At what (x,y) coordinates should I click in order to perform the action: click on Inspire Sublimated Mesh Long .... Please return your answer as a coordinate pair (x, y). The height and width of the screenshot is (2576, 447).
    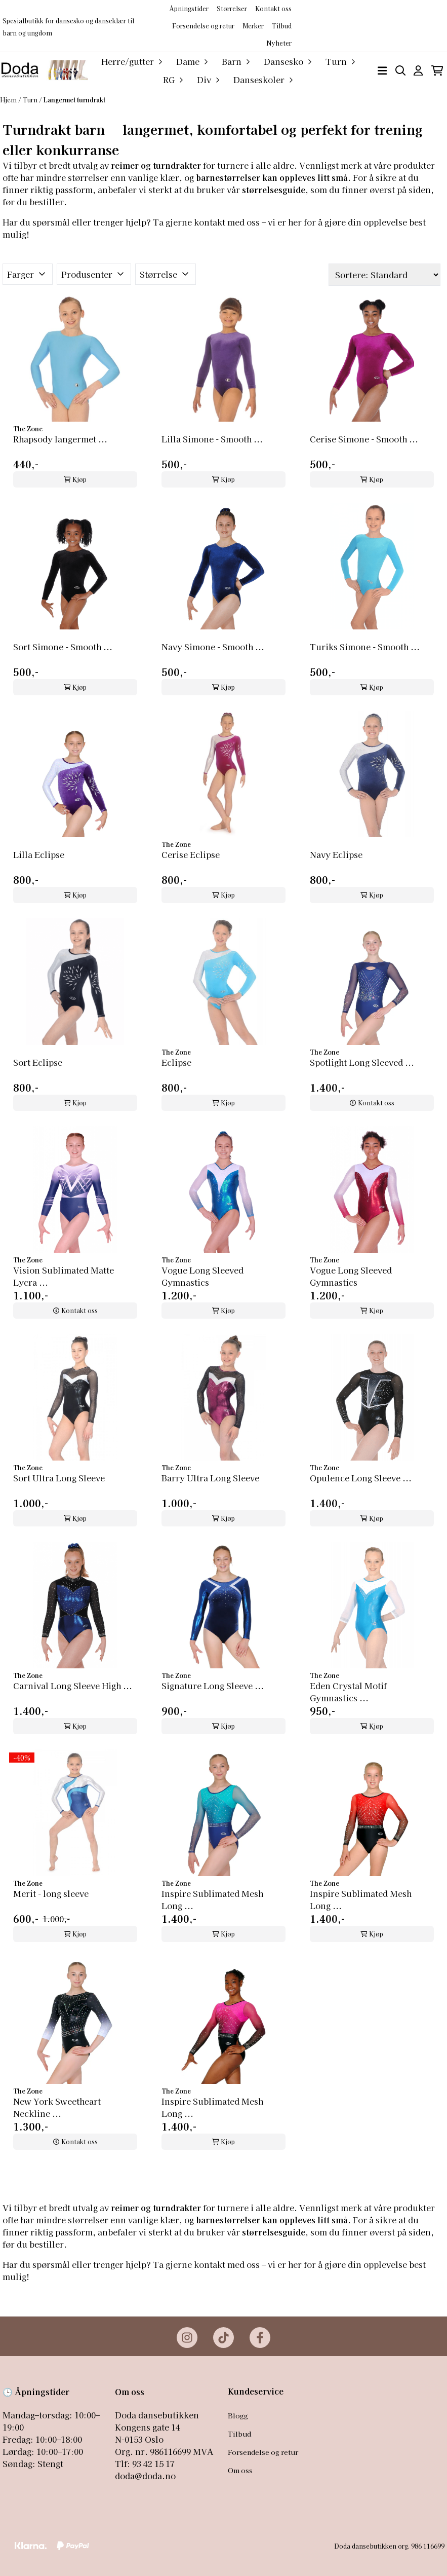
    Looking at the image, I should click on (212, 1899).